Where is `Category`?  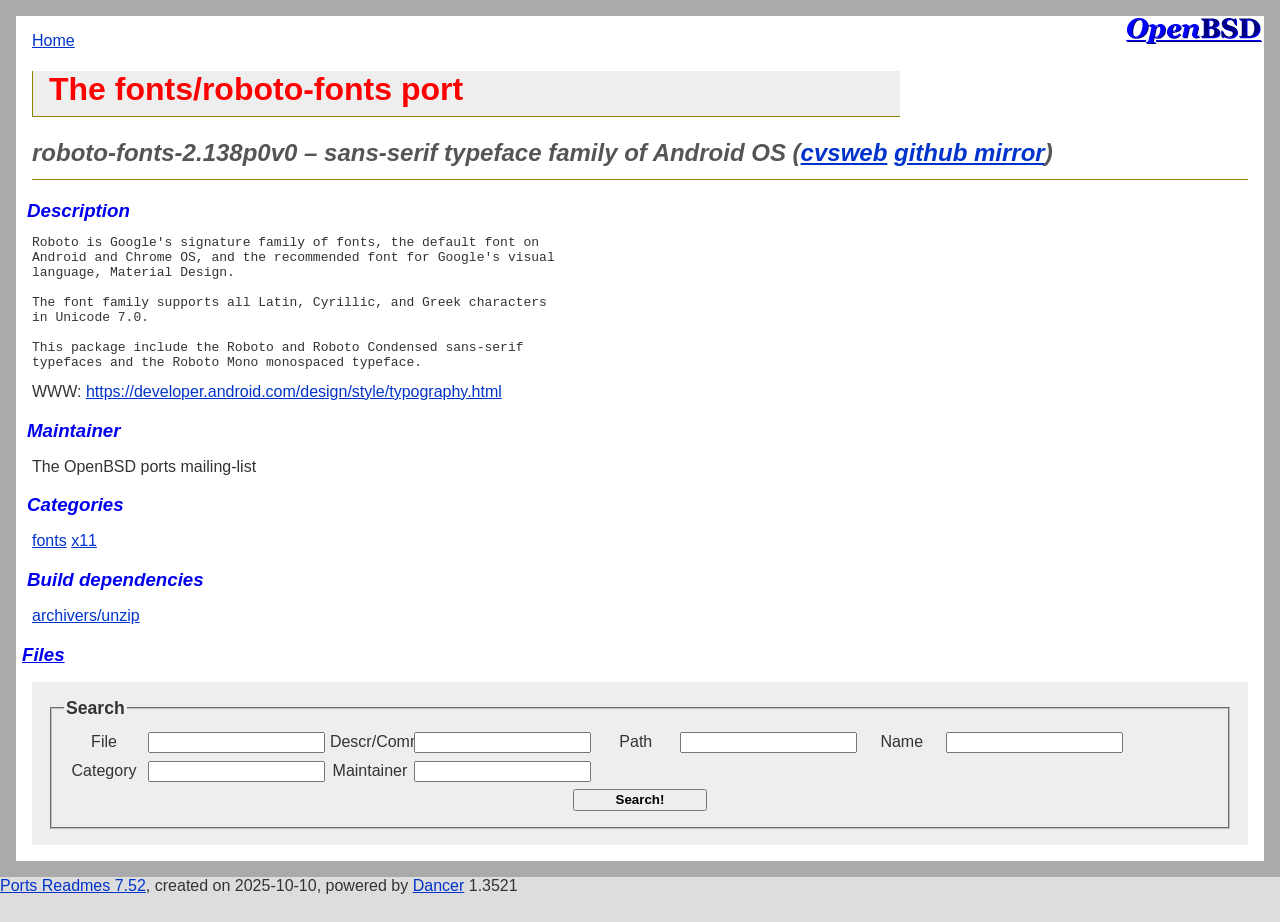
Category is located at coordinates (104, 797).